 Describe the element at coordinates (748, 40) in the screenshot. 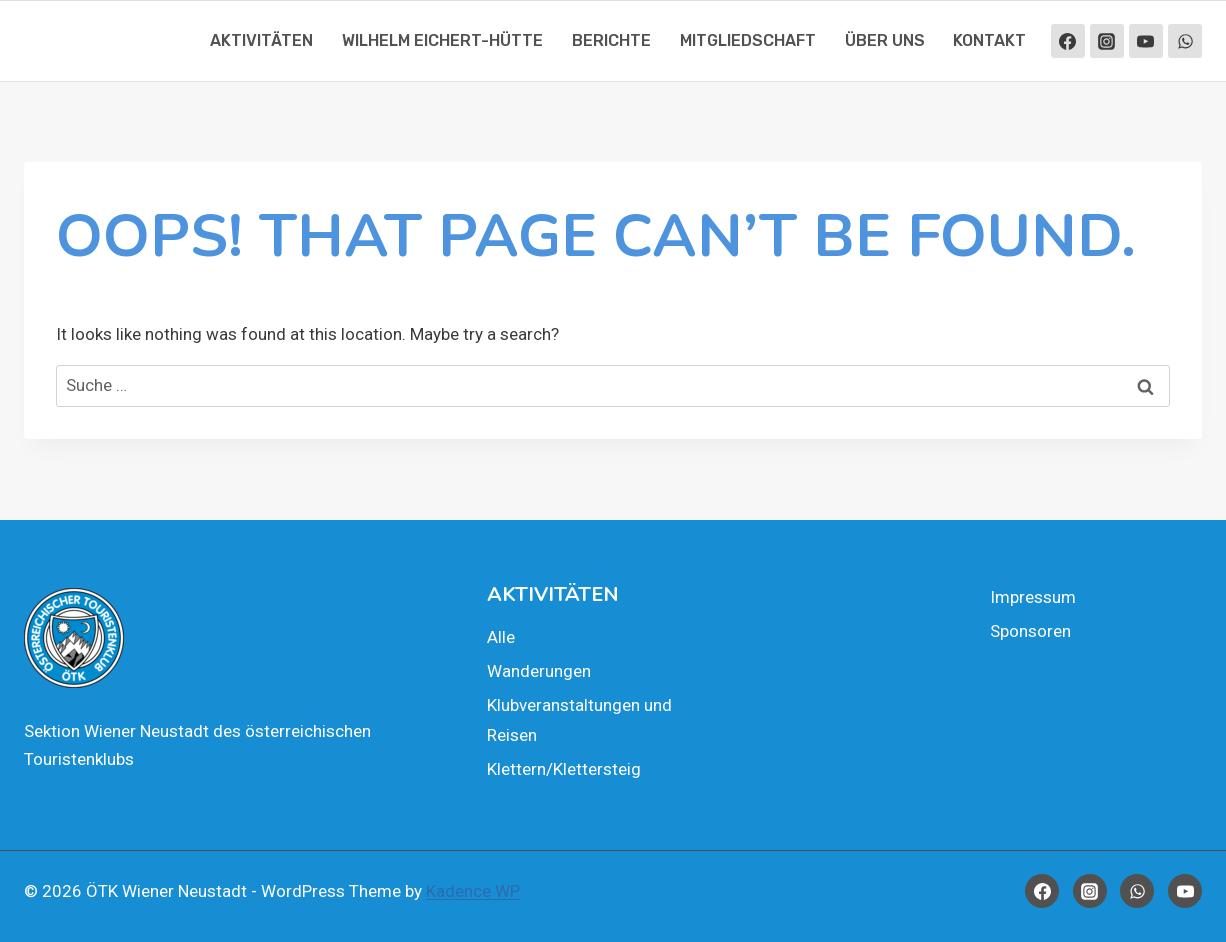

I see `Mit­glied­schaft` at that location.